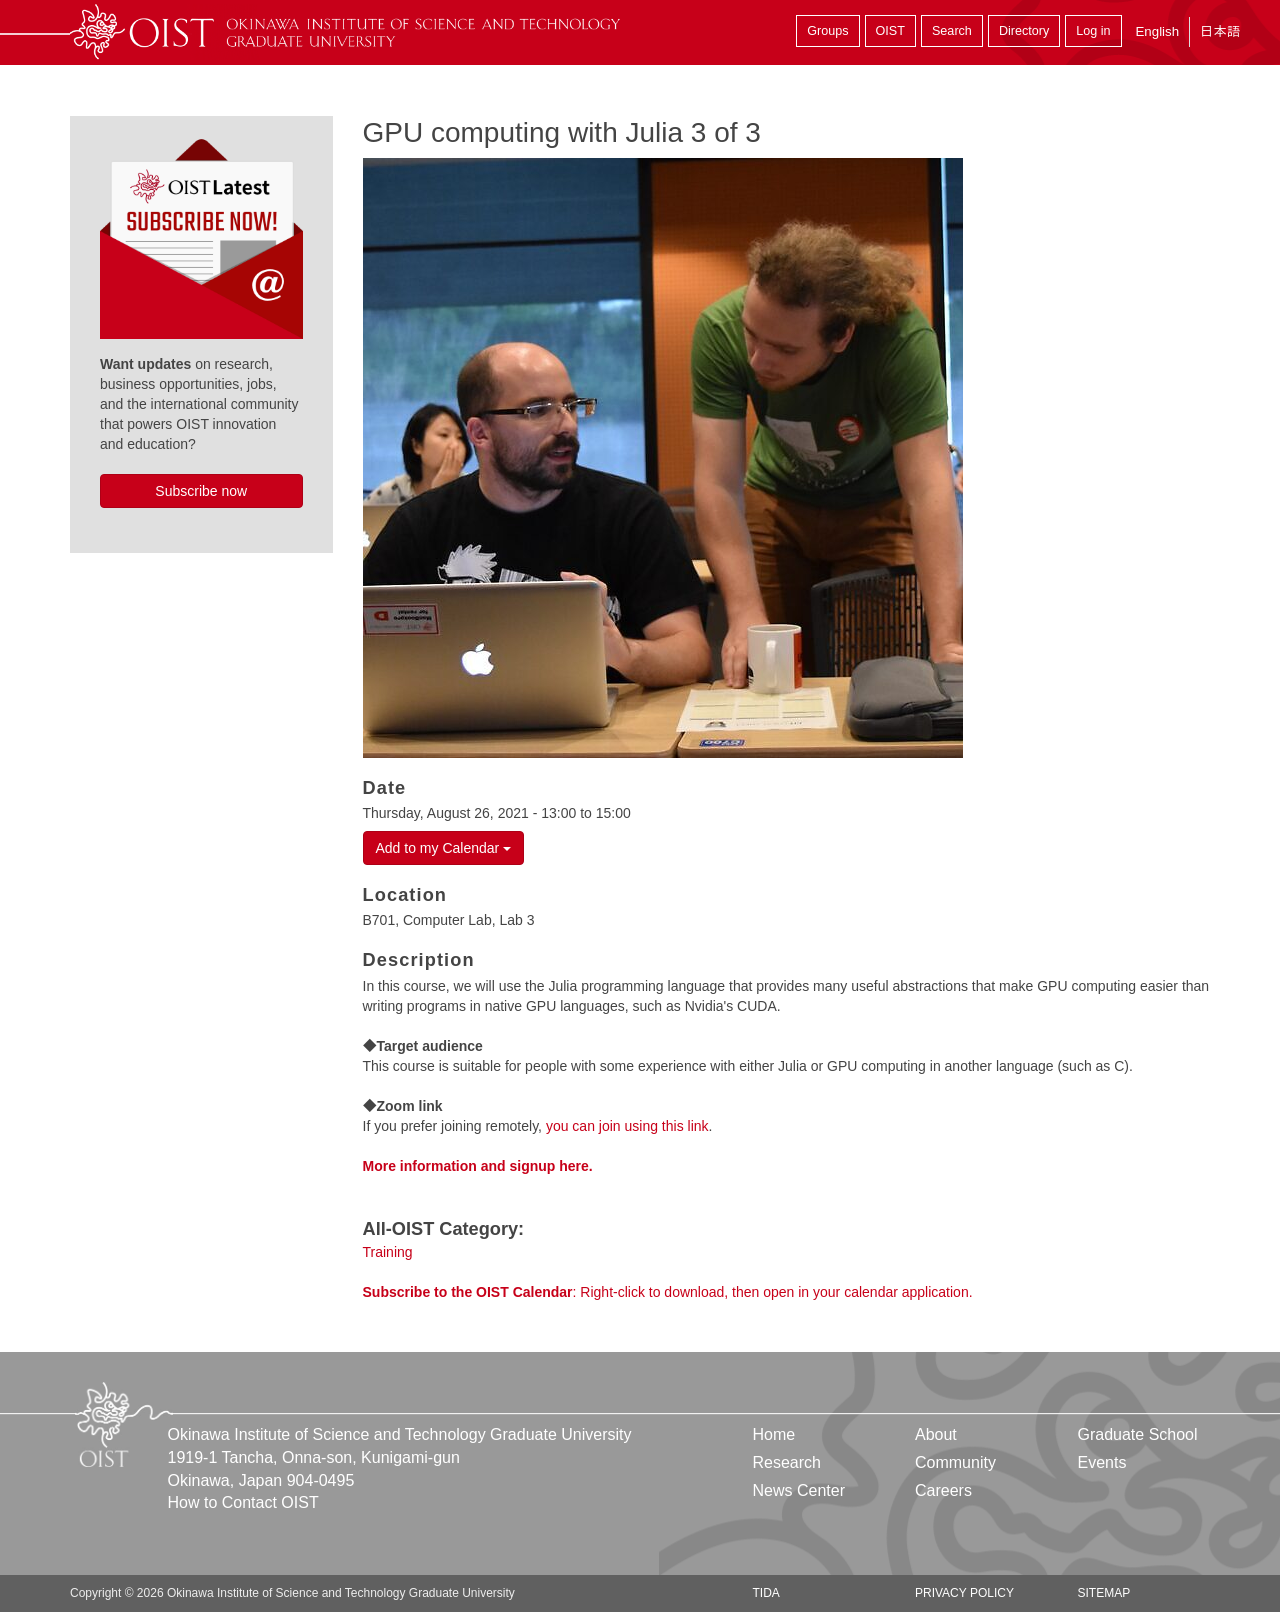 The height and width of the screenshot is (1612, 1280). What do you see at coordinates (1103, 1593) in the screenshot?
I see `Sitemap` at bounding box center [1103, 1593].